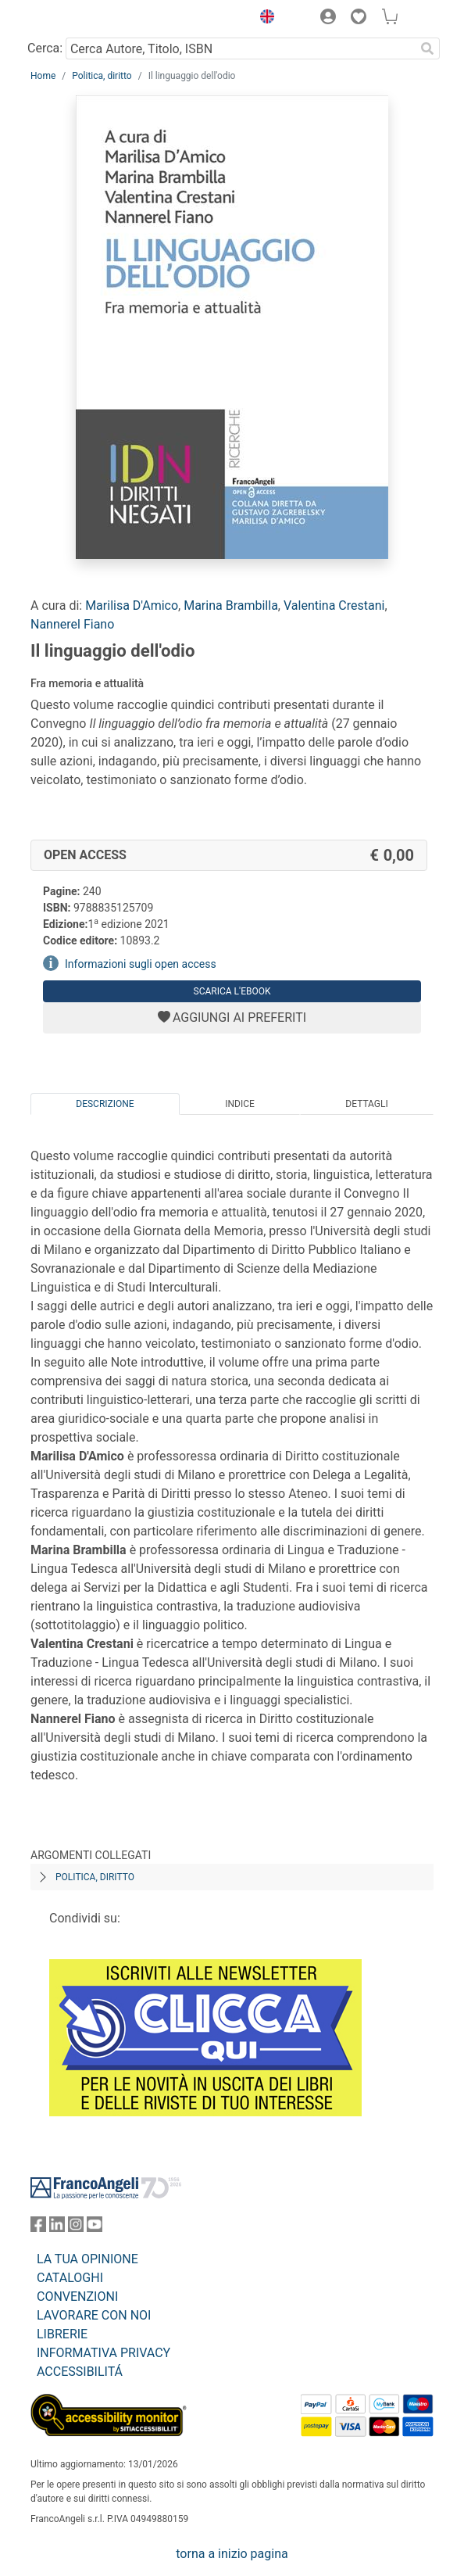 This screenshot has width=464, height=2576. Describe the element at coordinates (62, 2334) in the screenshot. I see `LIBRERIE` at that location.